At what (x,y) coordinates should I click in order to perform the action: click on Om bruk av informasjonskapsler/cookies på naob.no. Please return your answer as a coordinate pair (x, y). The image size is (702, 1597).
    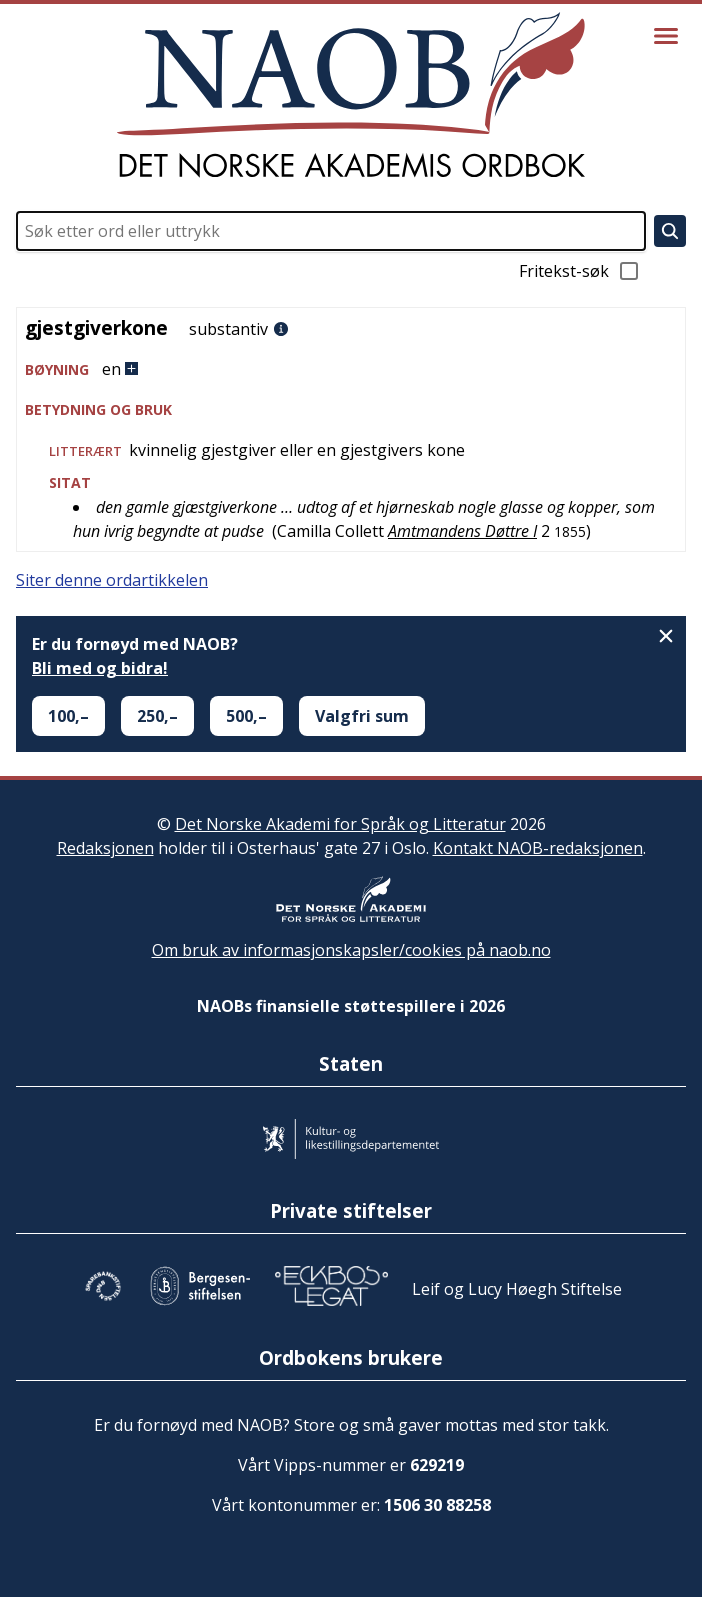
    Looking at the image, I should click on (351, 950).